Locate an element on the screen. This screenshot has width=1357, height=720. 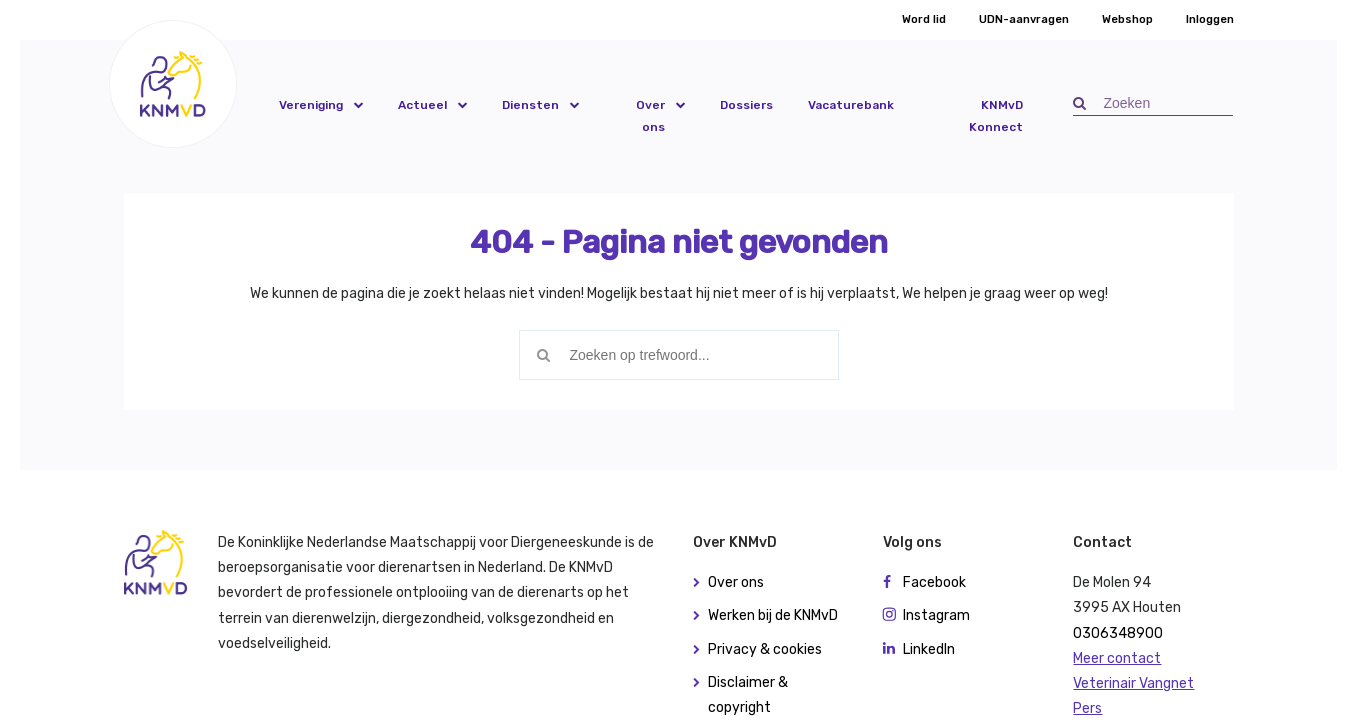
KNMvD Konnect is located at coordinates (996, 116).